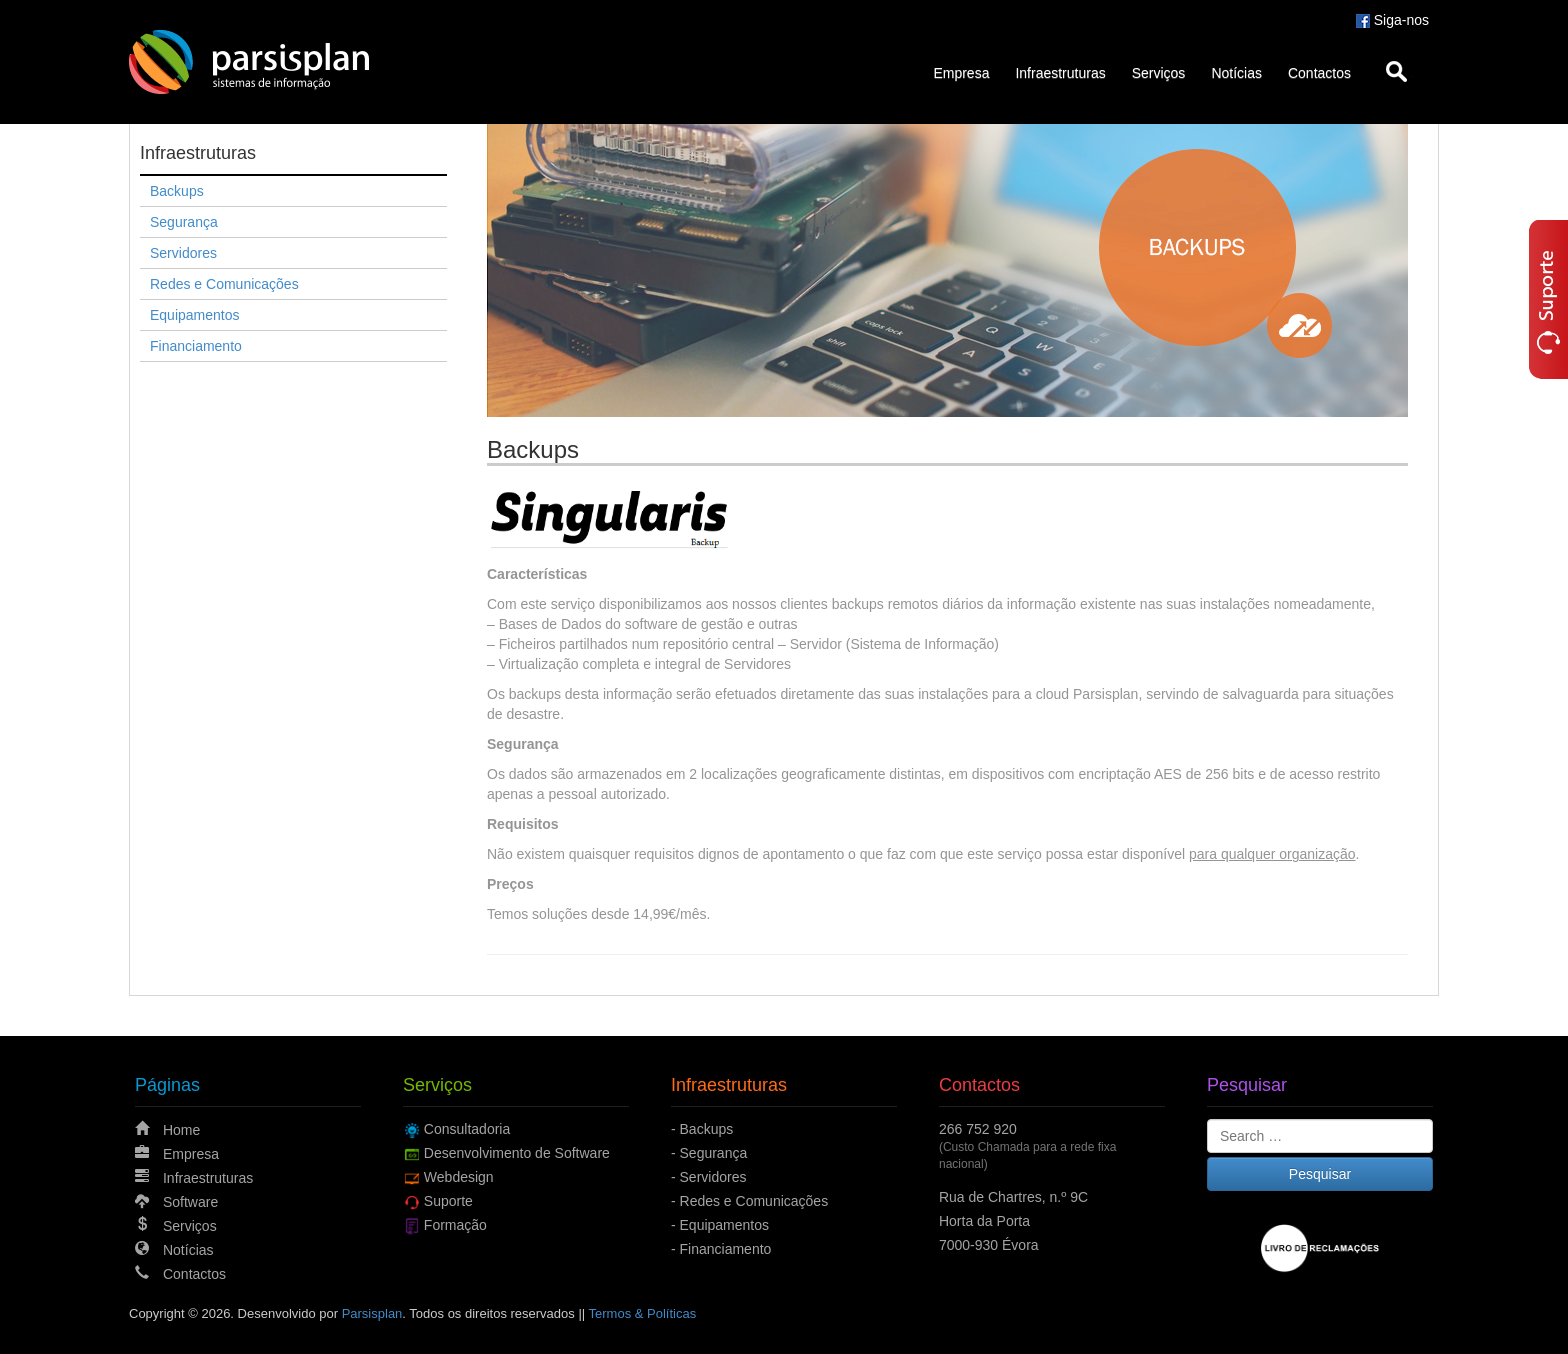  What do you see at coordinates (961, 73) in the screenshot?
I see `Empresa` at bounding box center [961, 73].